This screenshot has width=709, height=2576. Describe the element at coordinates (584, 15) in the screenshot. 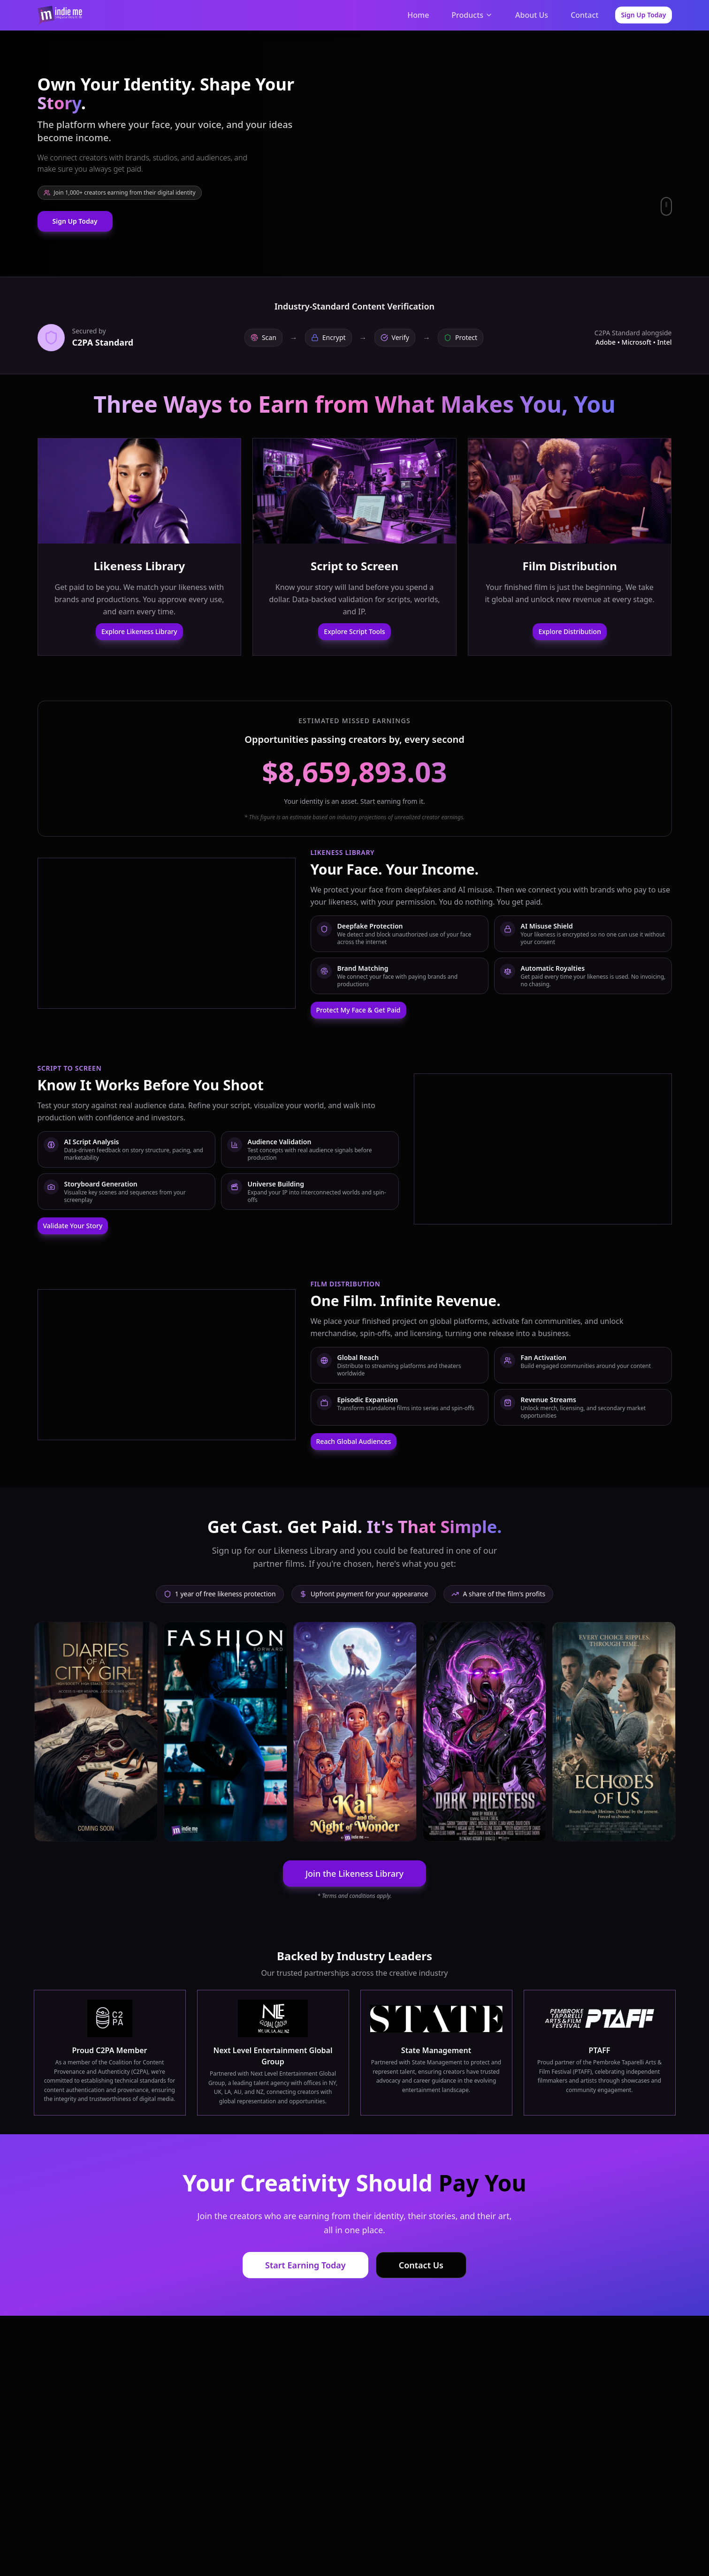

I see `Contact` at that location.